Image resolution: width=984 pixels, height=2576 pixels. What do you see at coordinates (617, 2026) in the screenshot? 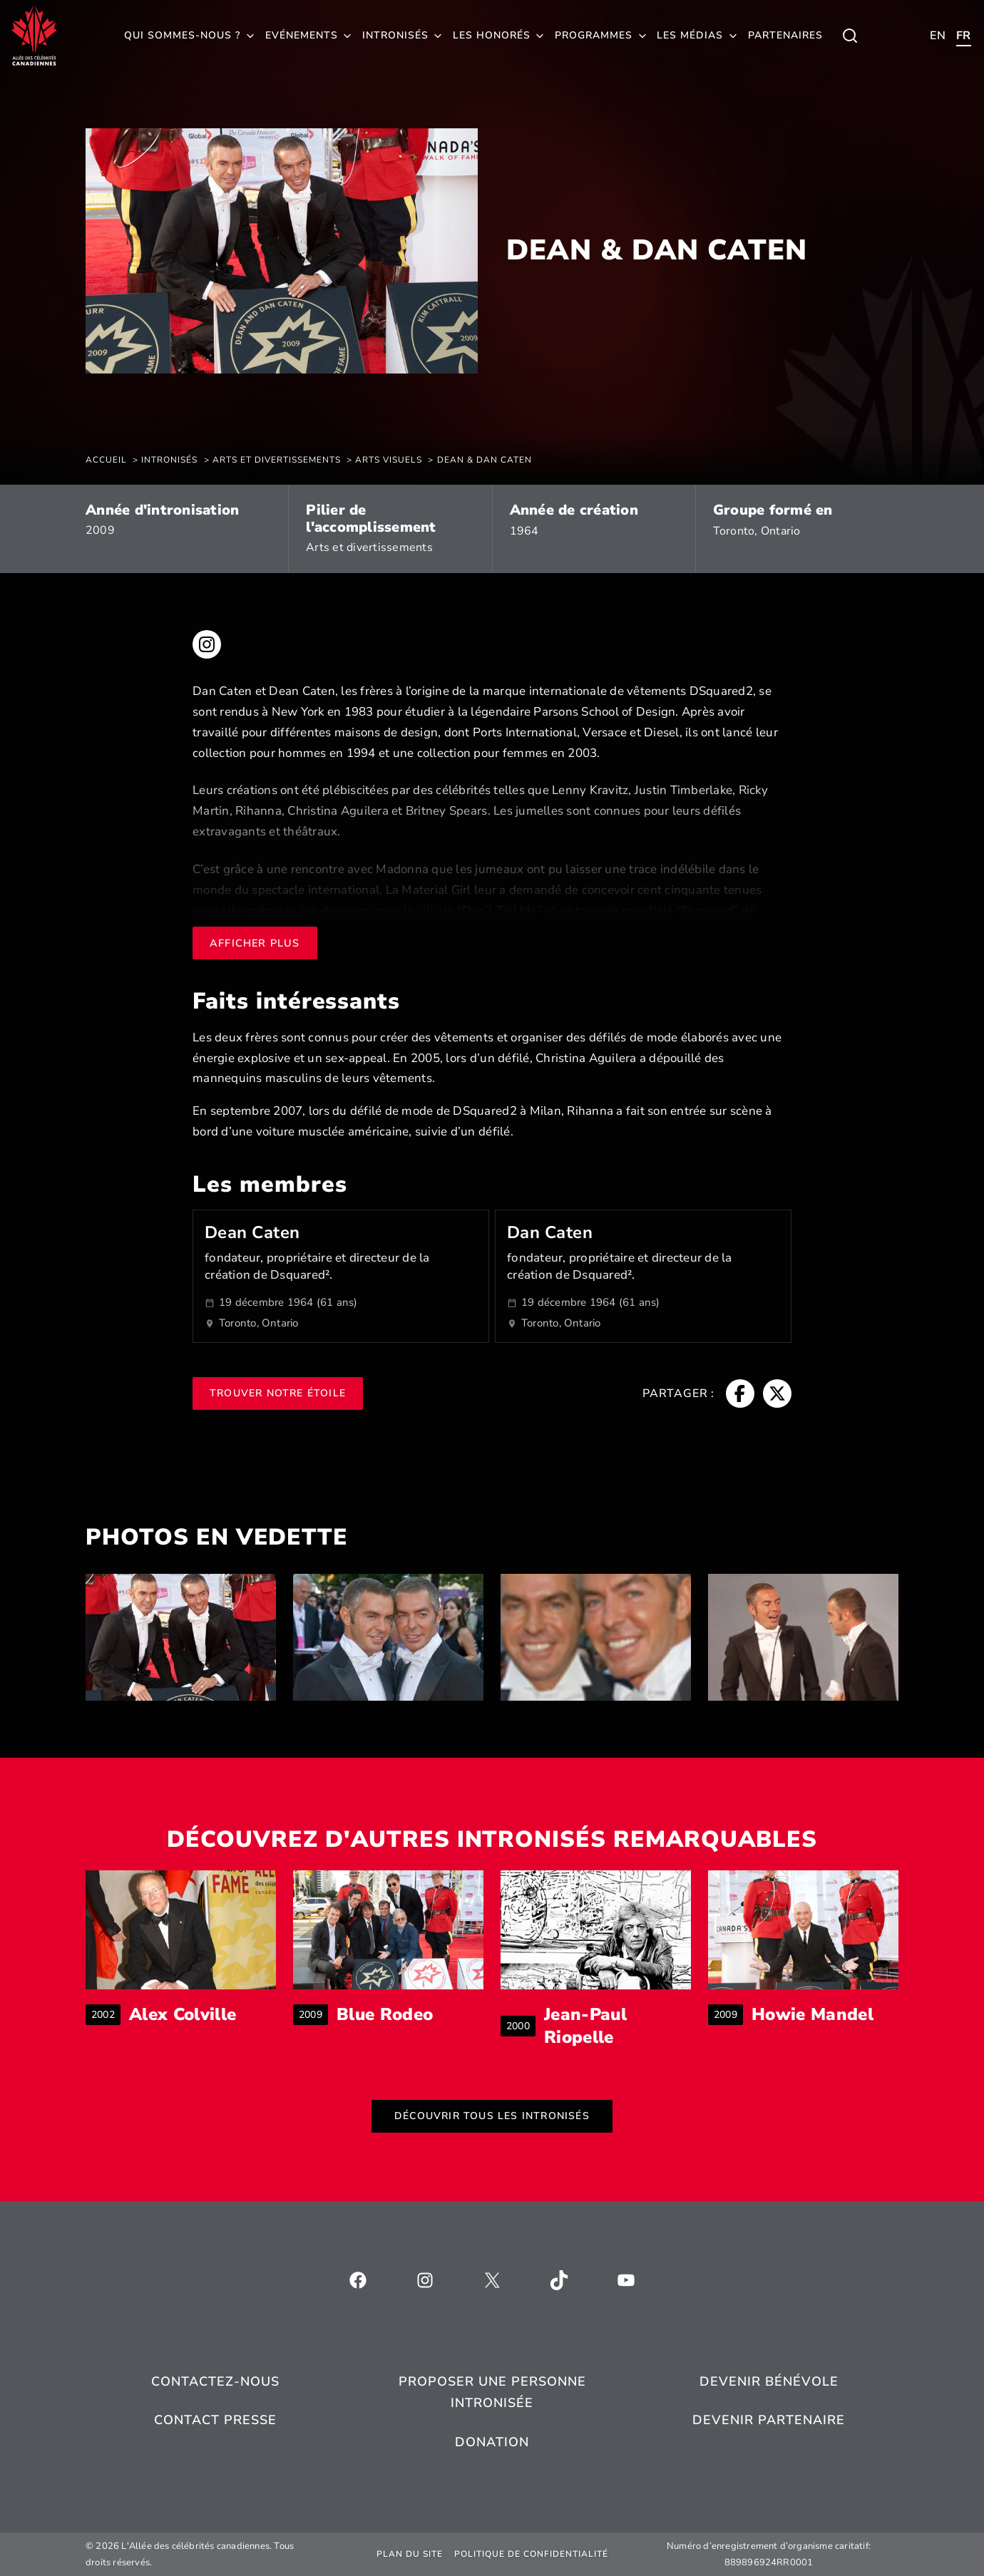
I see `Jean-Paul Riopelle` at bounding box center [617, 2026].